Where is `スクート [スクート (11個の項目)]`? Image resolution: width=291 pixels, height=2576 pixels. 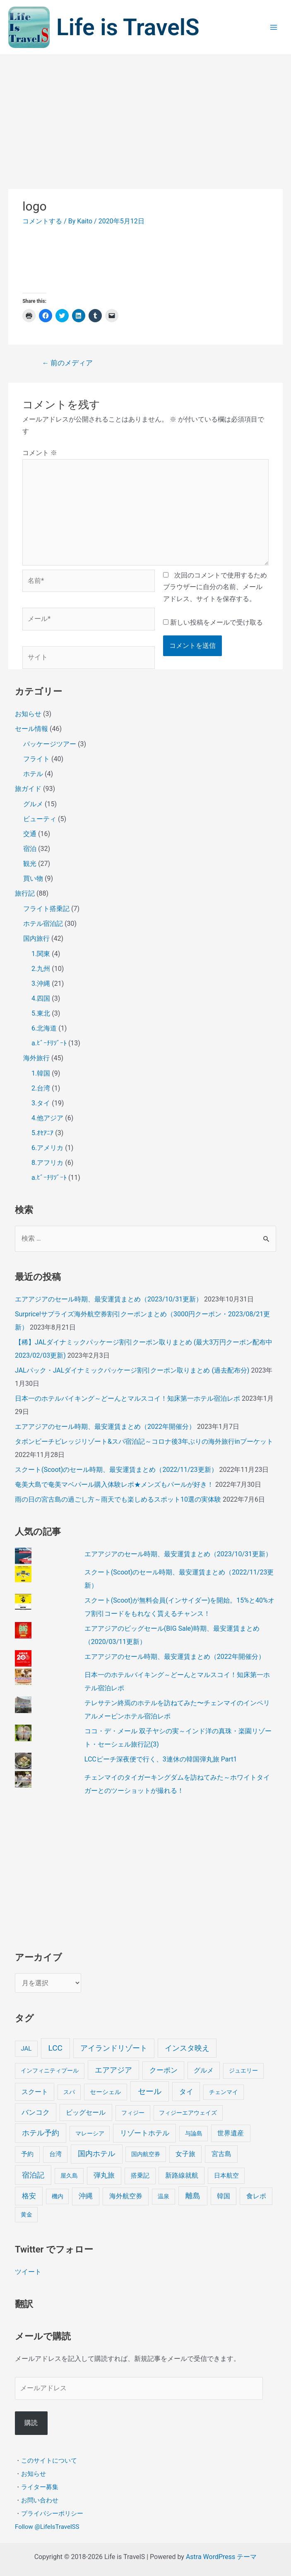
スクート [スクート (11個の項目)] is located at coordinates (35, 2092).